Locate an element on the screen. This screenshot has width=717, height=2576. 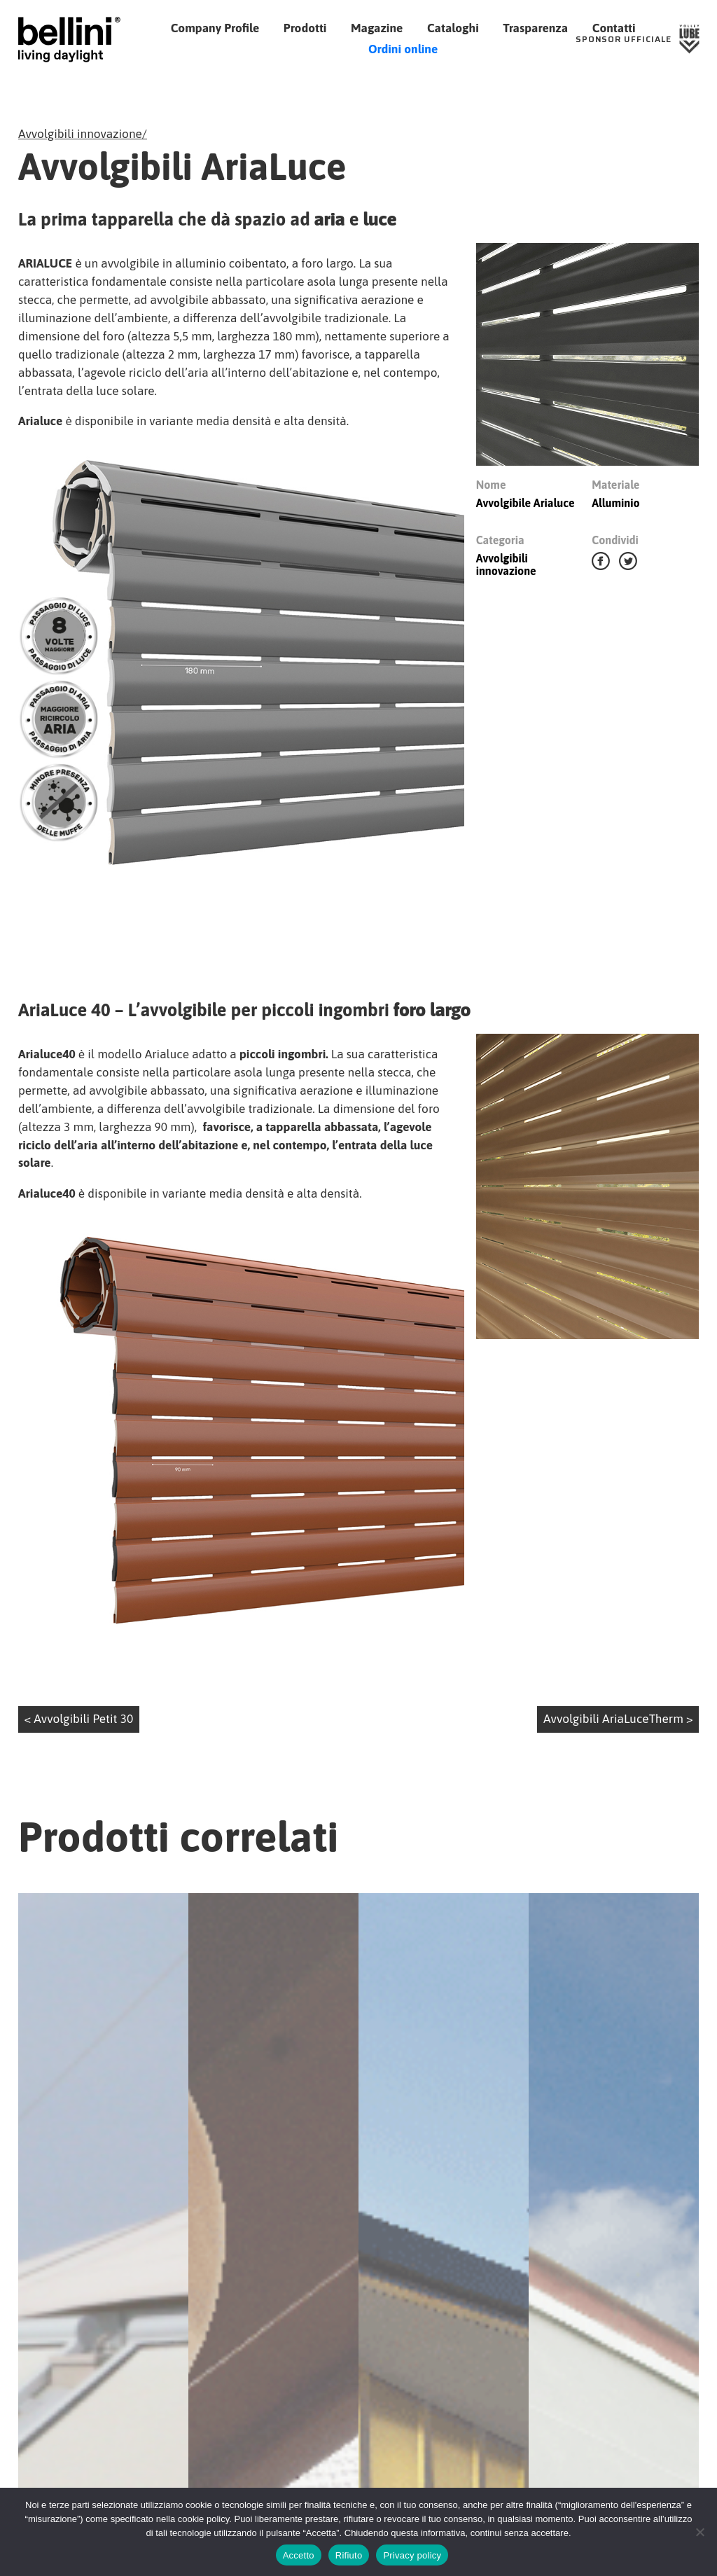
Avvolgibili AriaLuceTherm > is located at coordinates (618, 1729).